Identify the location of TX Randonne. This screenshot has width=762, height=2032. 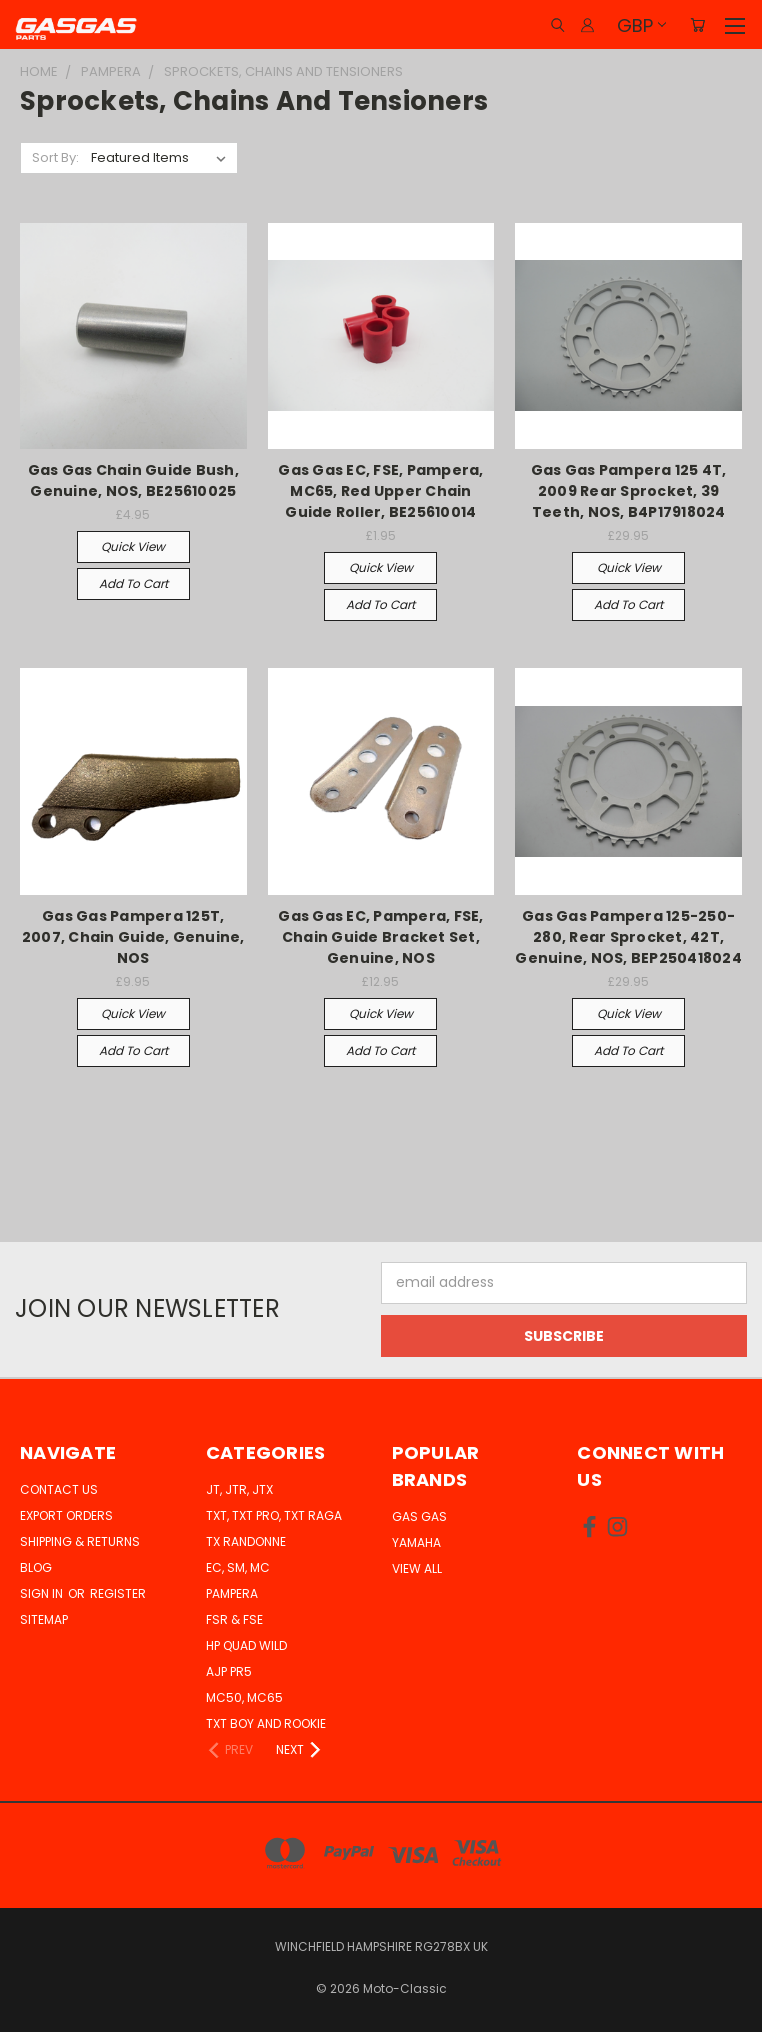
(246, 1541).